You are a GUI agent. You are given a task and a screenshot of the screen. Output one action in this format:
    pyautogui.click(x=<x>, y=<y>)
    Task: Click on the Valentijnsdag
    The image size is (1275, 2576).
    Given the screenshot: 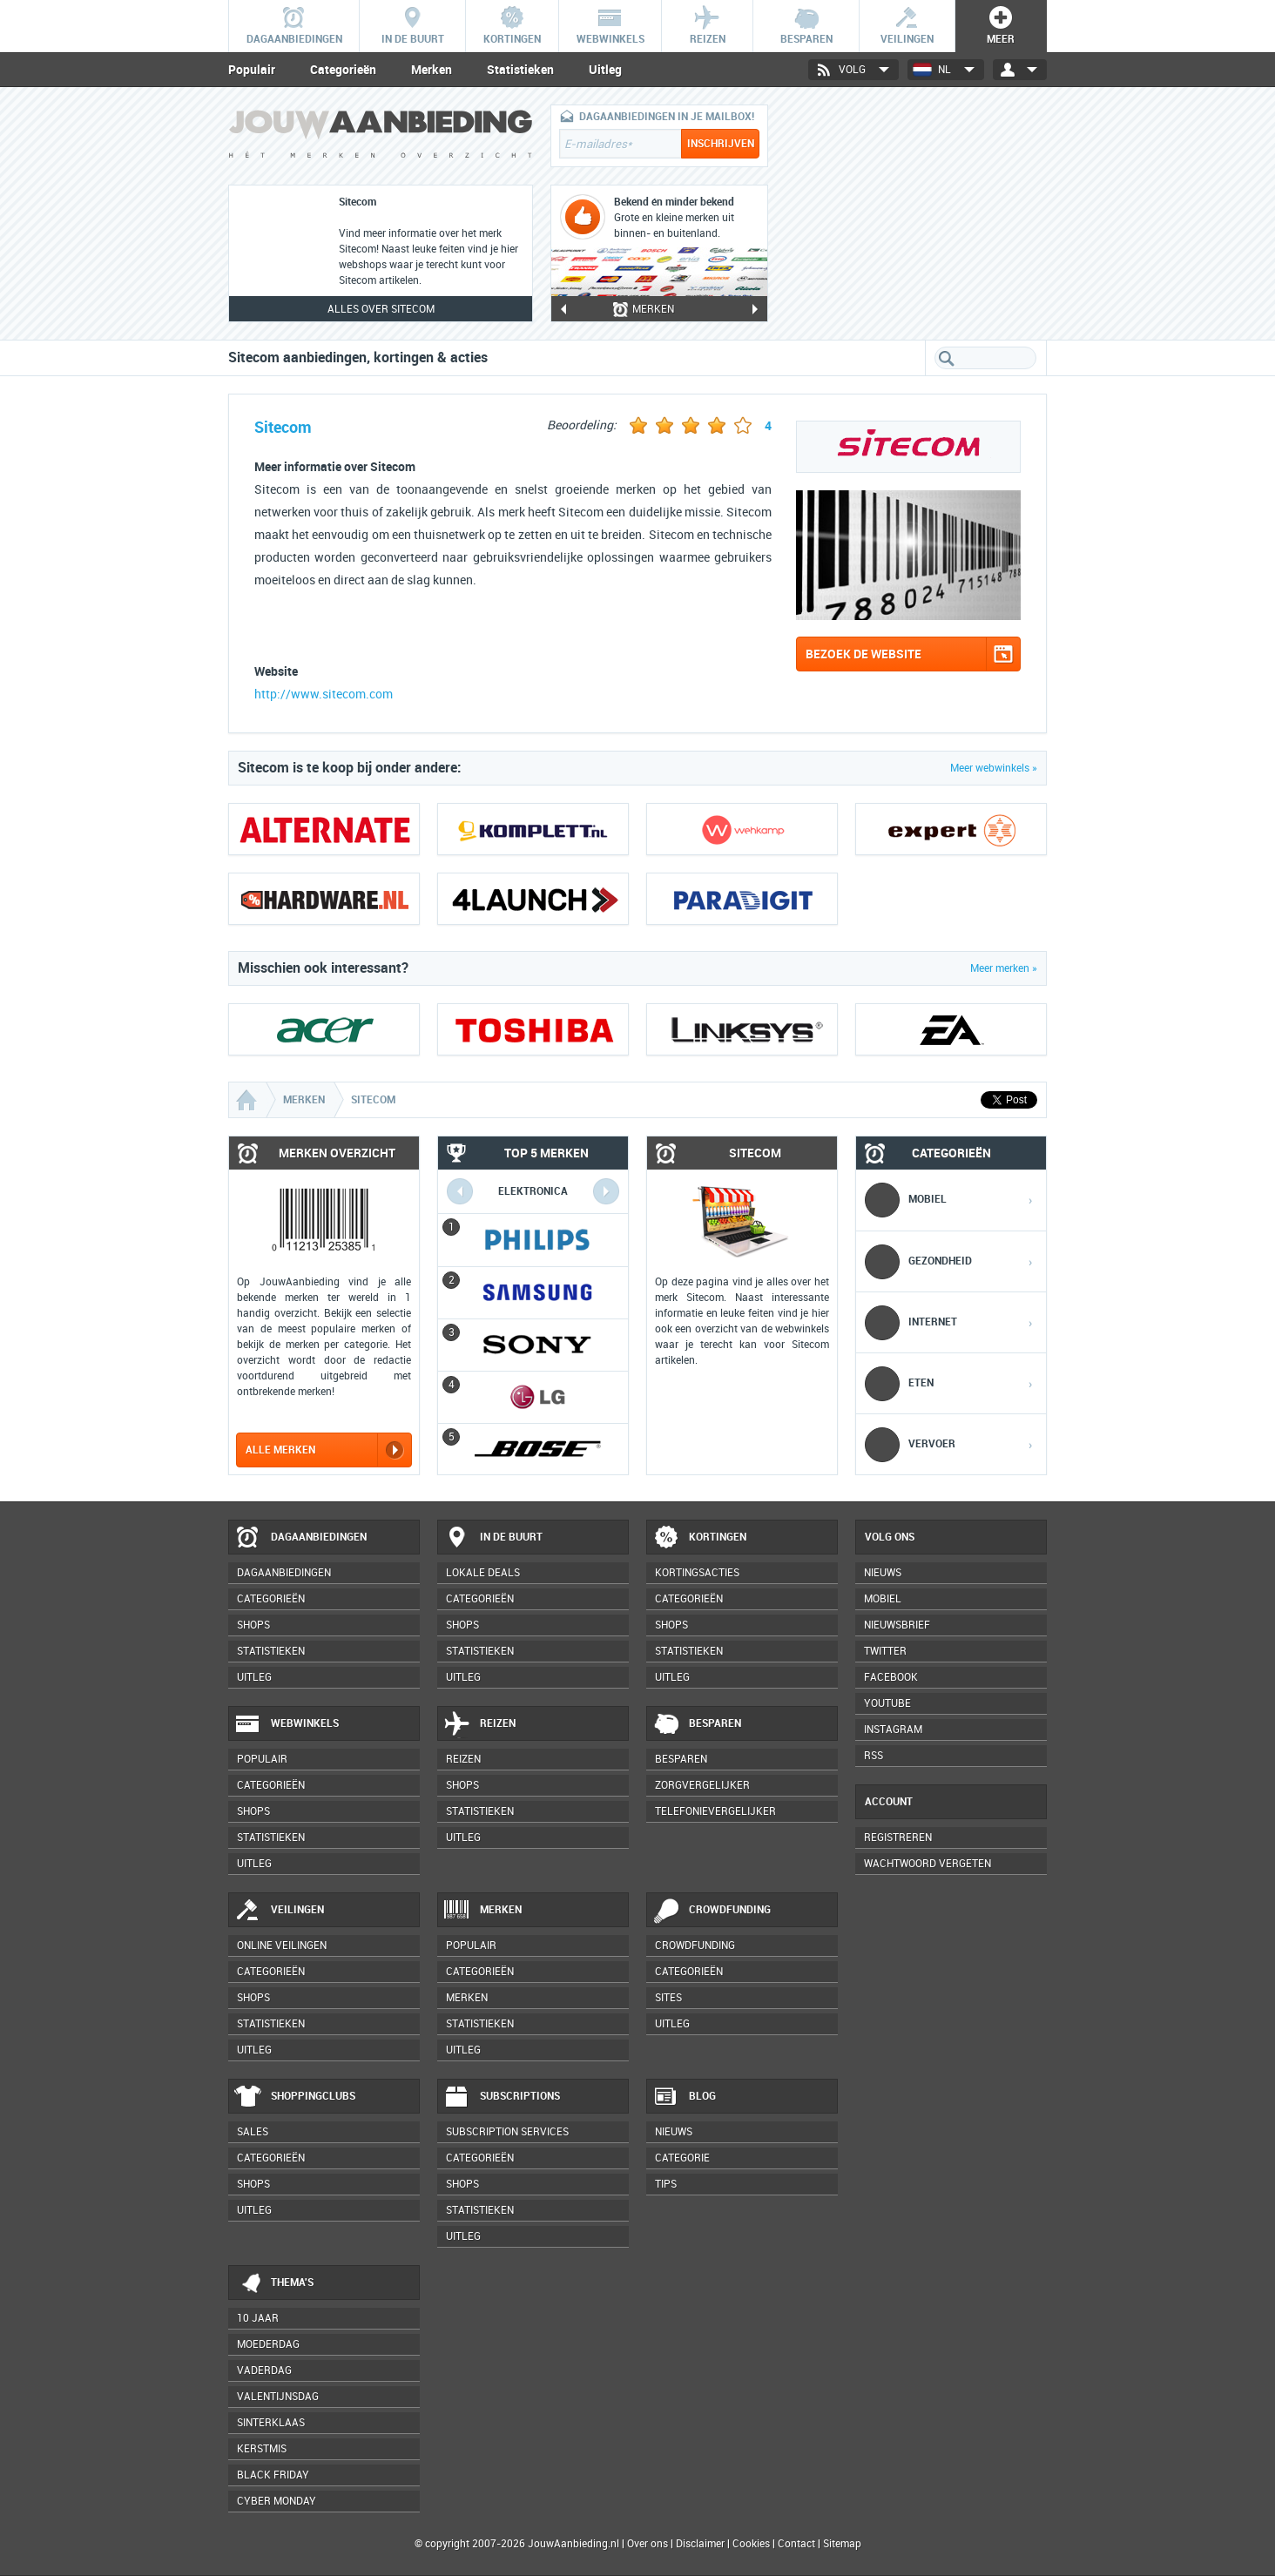 What is the action you would take?
    pyautogui.click(x=278, y=2397)
    